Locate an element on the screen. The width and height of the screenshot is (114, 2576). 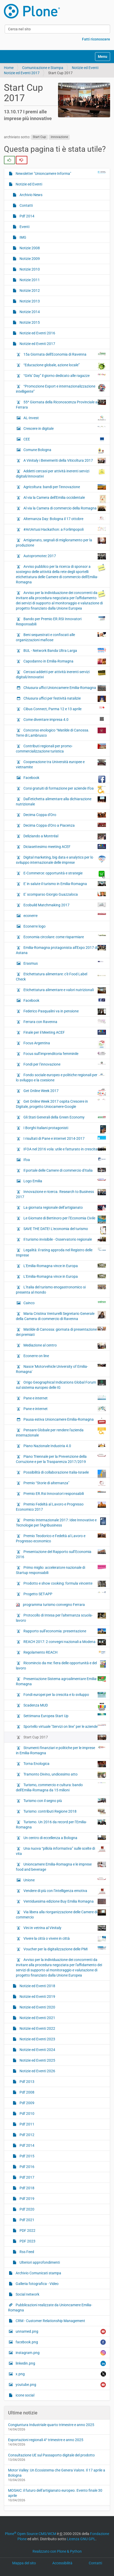
Turismo con il segno più is located at coordinates (64, 1800).